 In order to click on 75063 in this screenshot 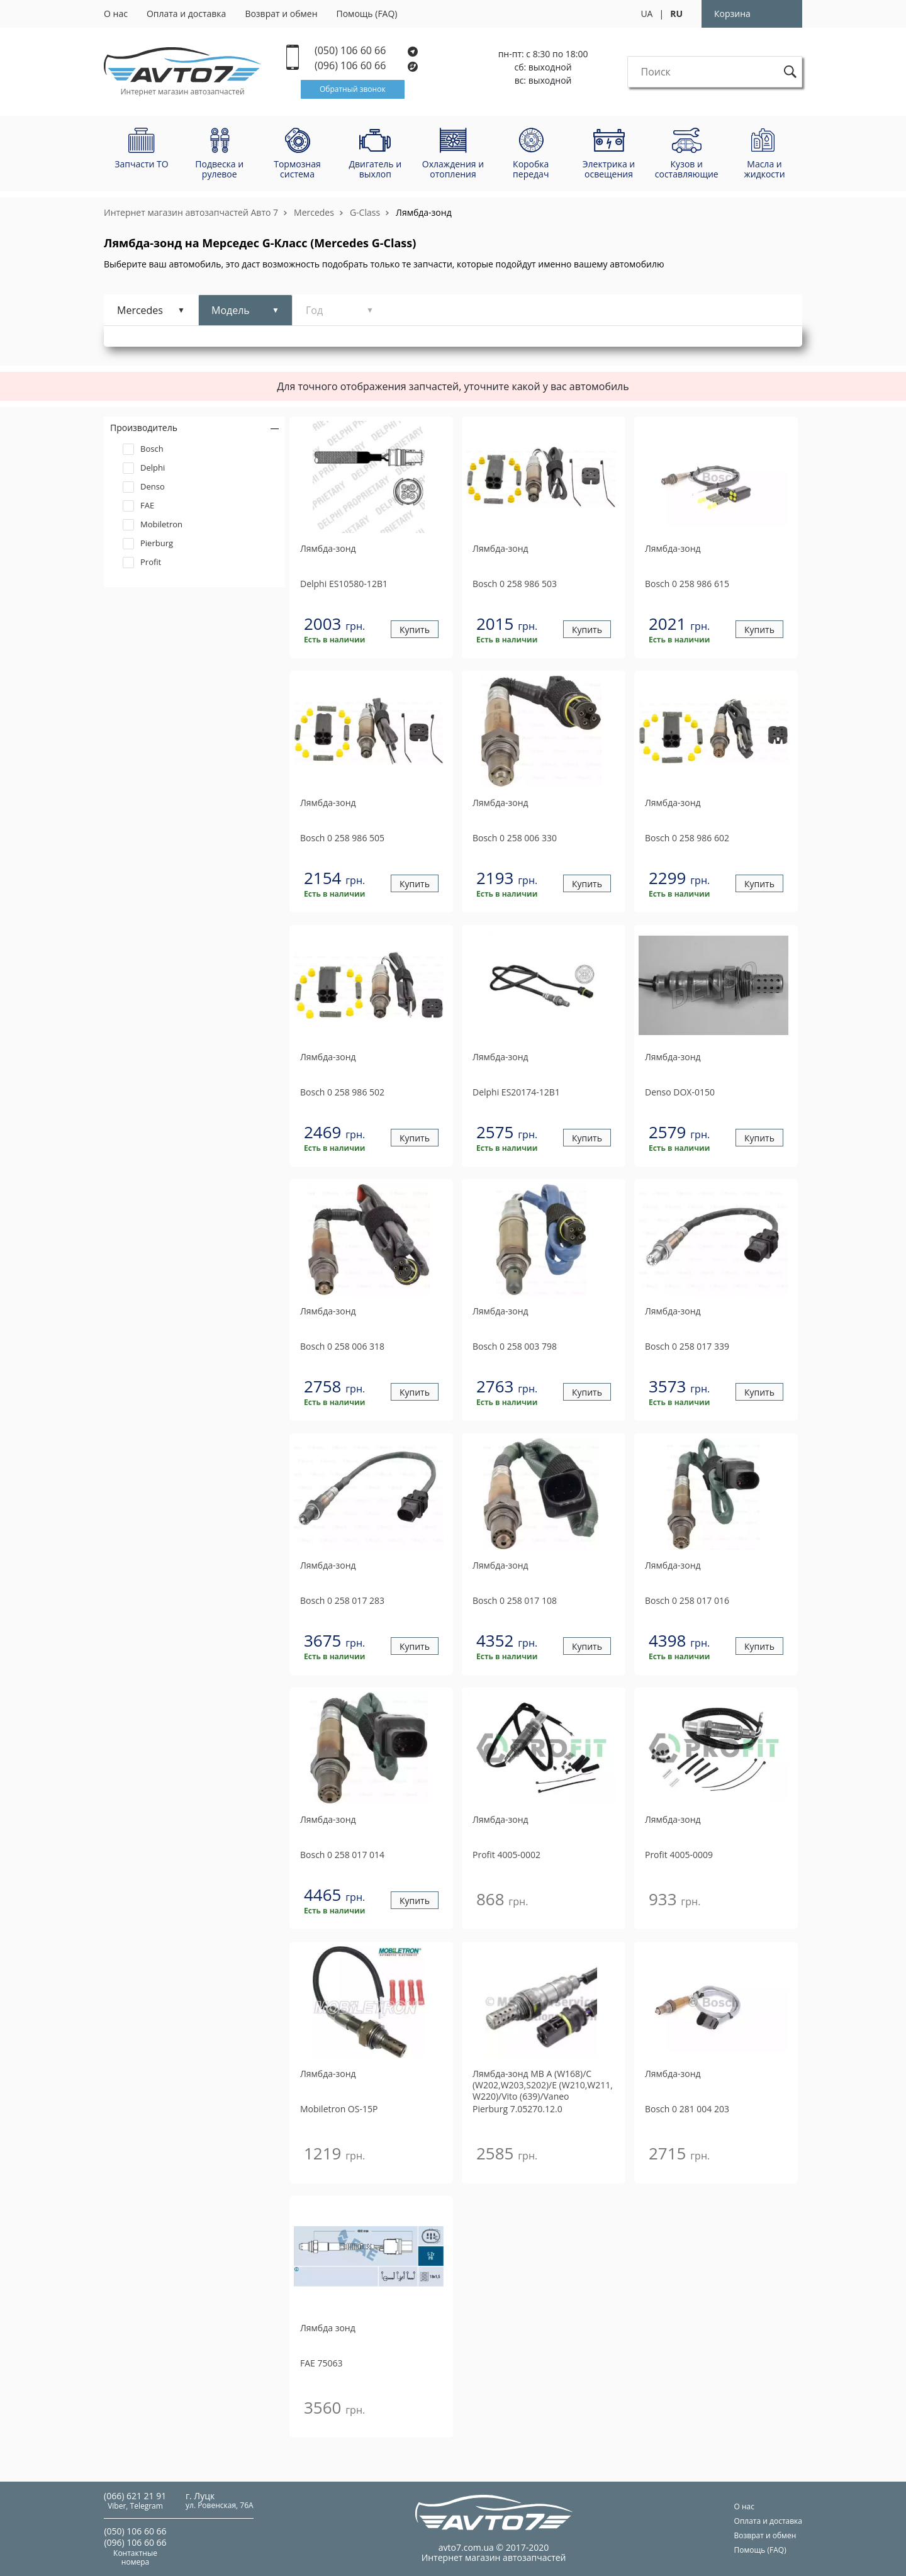, I will do `click(321, 2363)`.